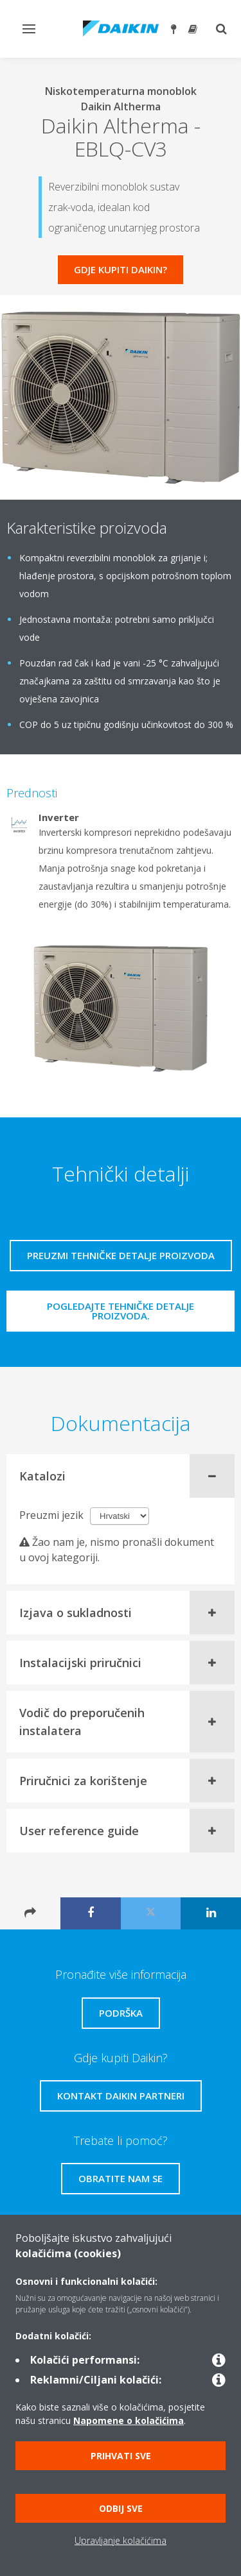  What do you see at coordinates (121, 2456) in the screenshot?
I see `Prihvati sve` at bounding box center [121, 2456].